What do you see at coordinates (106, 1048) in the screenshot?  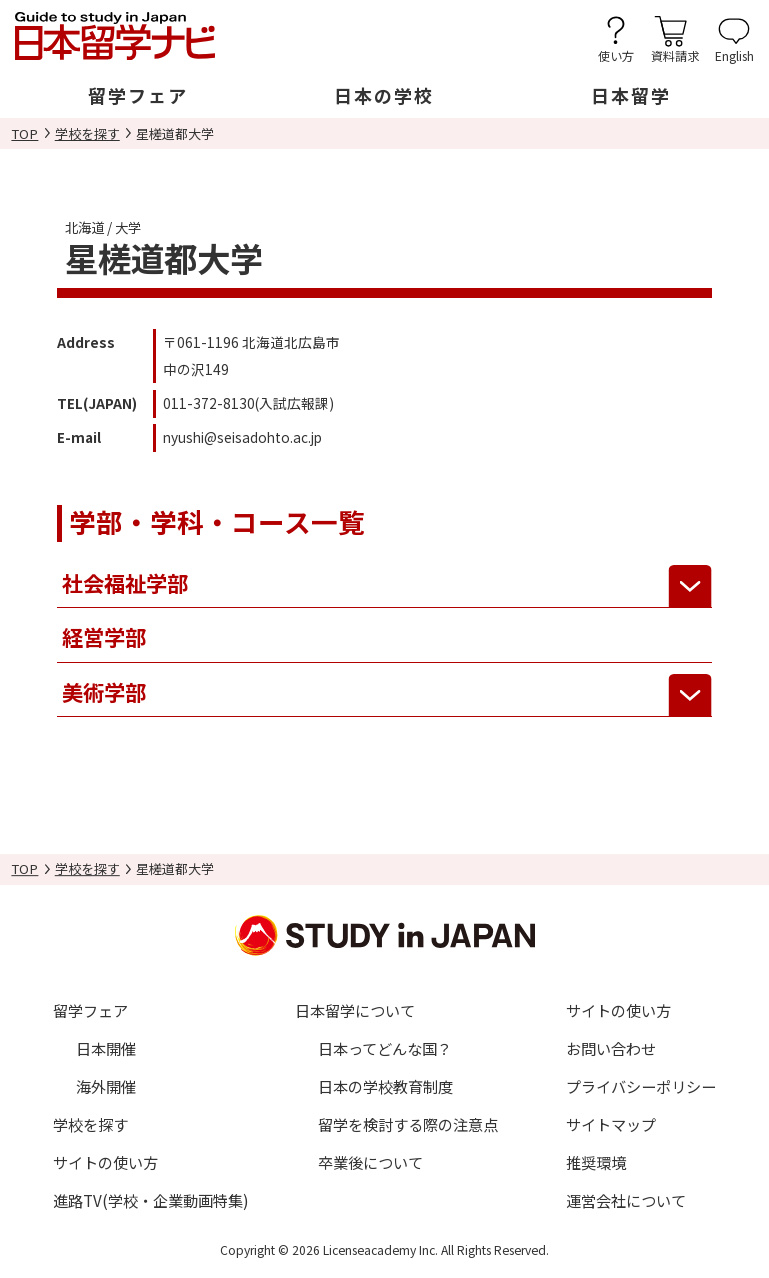 I see `日本開催` at bounding box center [106, 1048].